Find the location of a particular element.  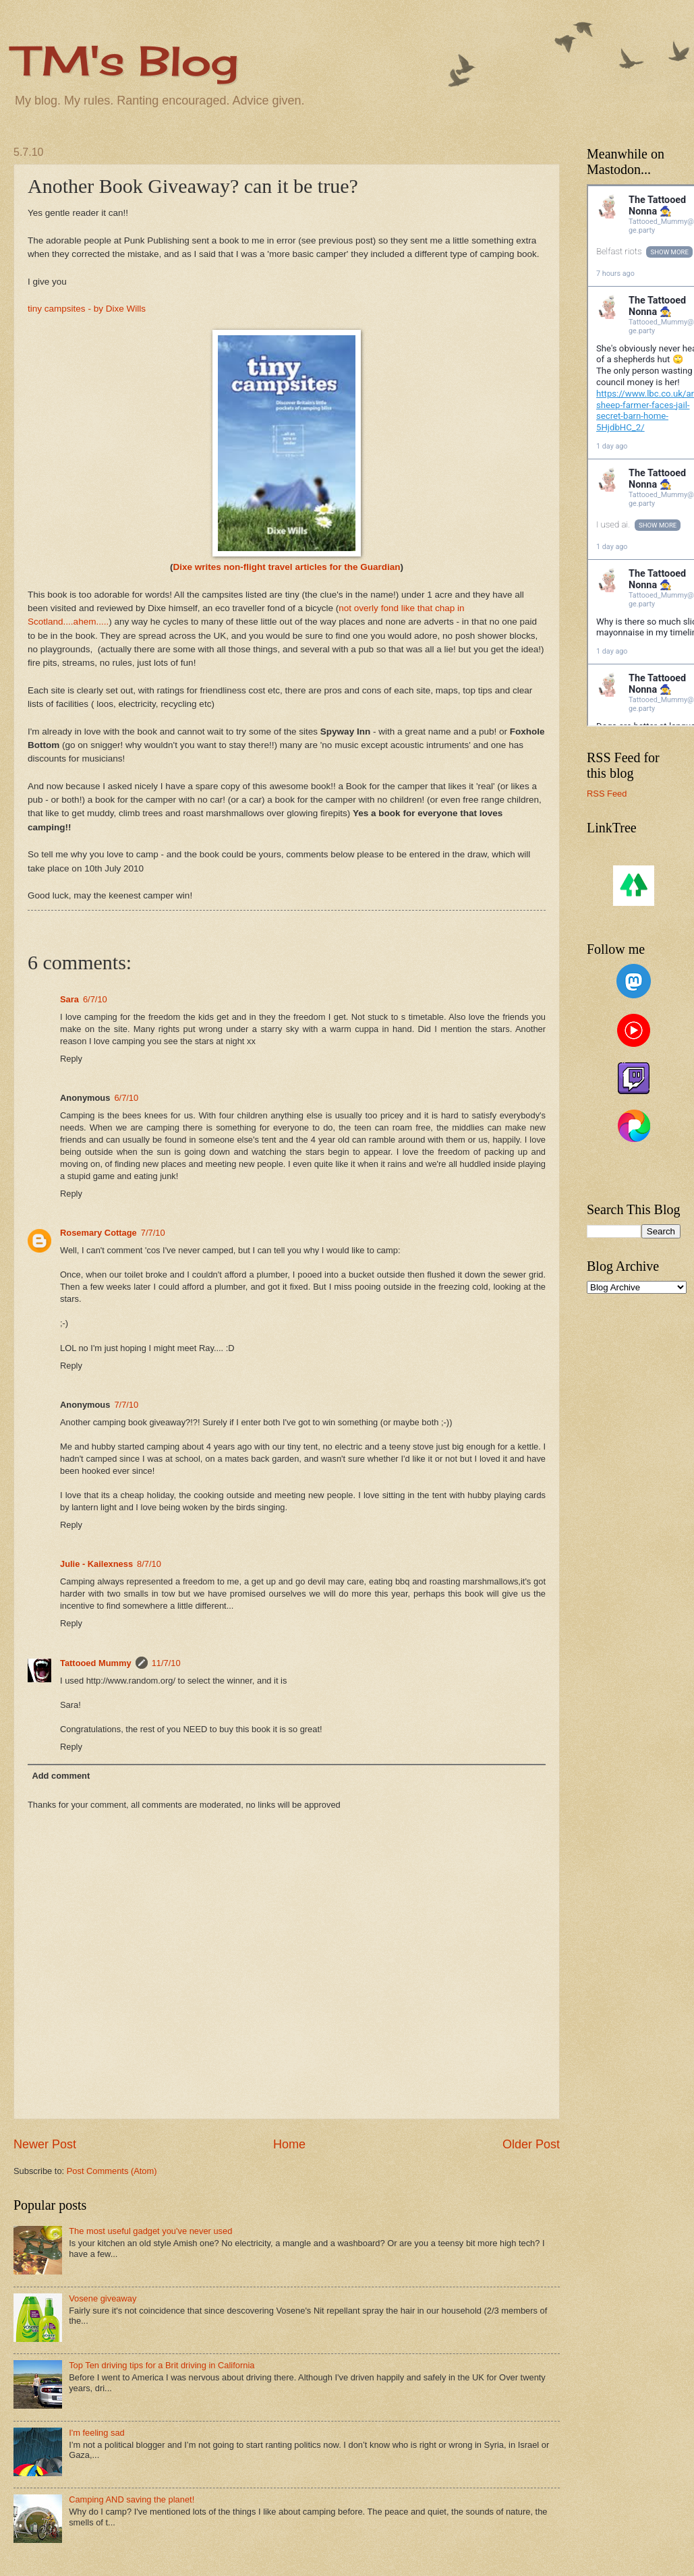

7/7/10 is located at coordinates (153, 1233).